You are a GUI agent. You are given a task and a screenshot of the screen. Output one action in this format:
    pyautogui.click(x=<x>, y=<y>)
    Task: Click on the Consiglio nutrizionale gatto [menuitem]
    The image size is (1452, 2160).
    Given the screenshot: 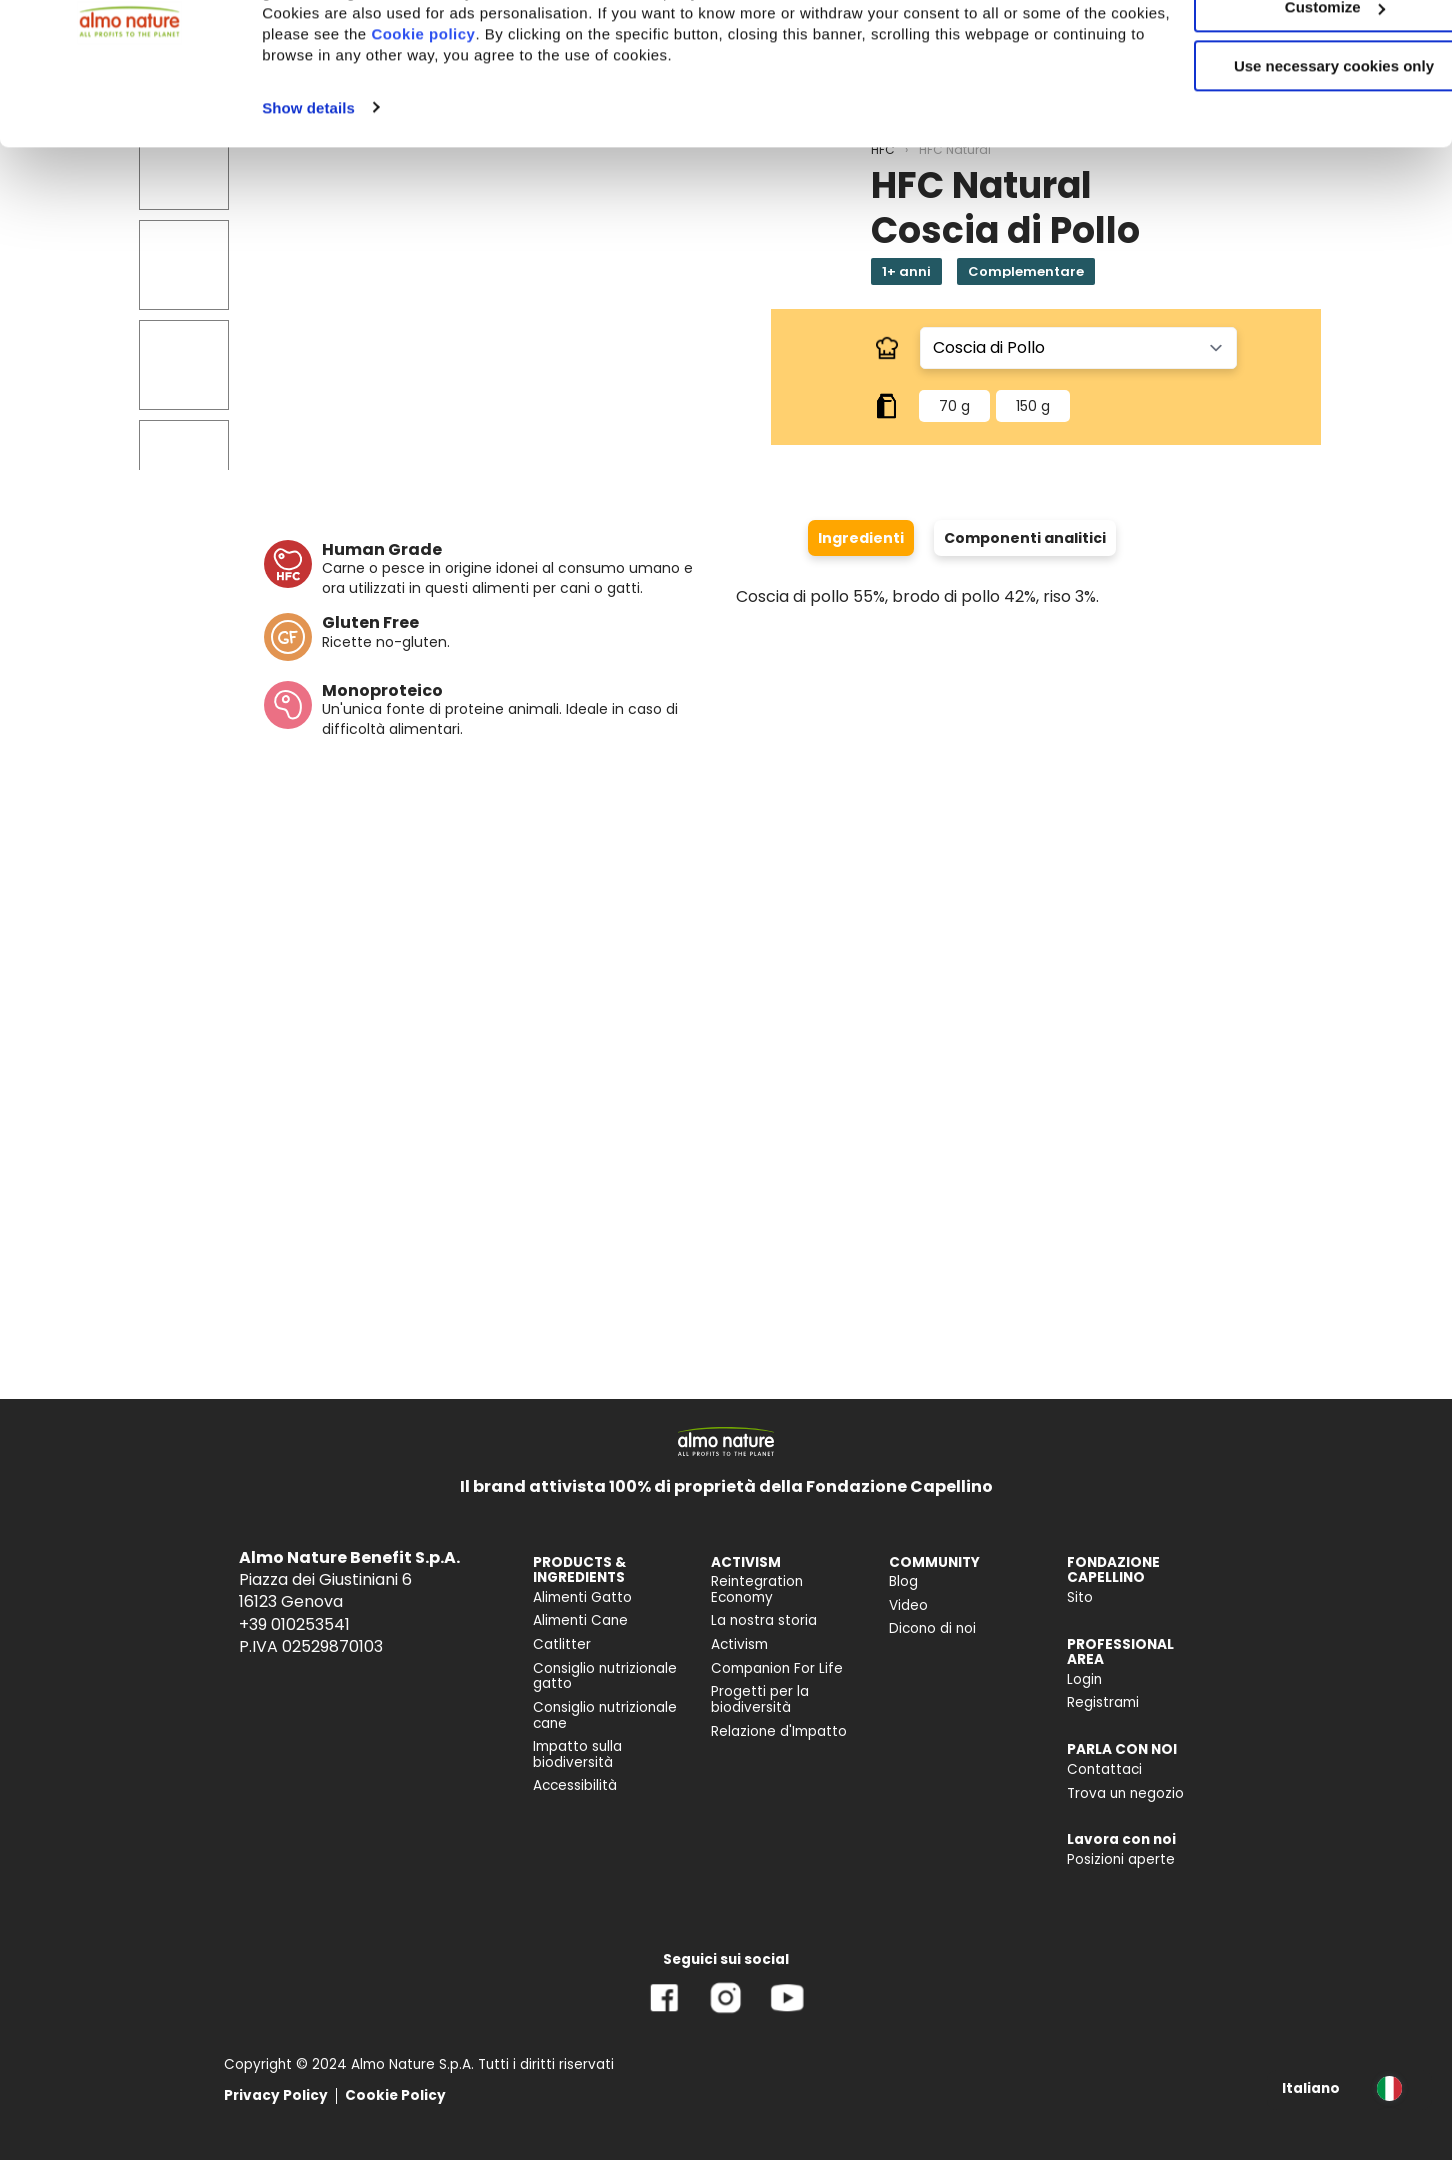 What is the action you would take?
    pyautogui.click(x=605, y=1676)
    